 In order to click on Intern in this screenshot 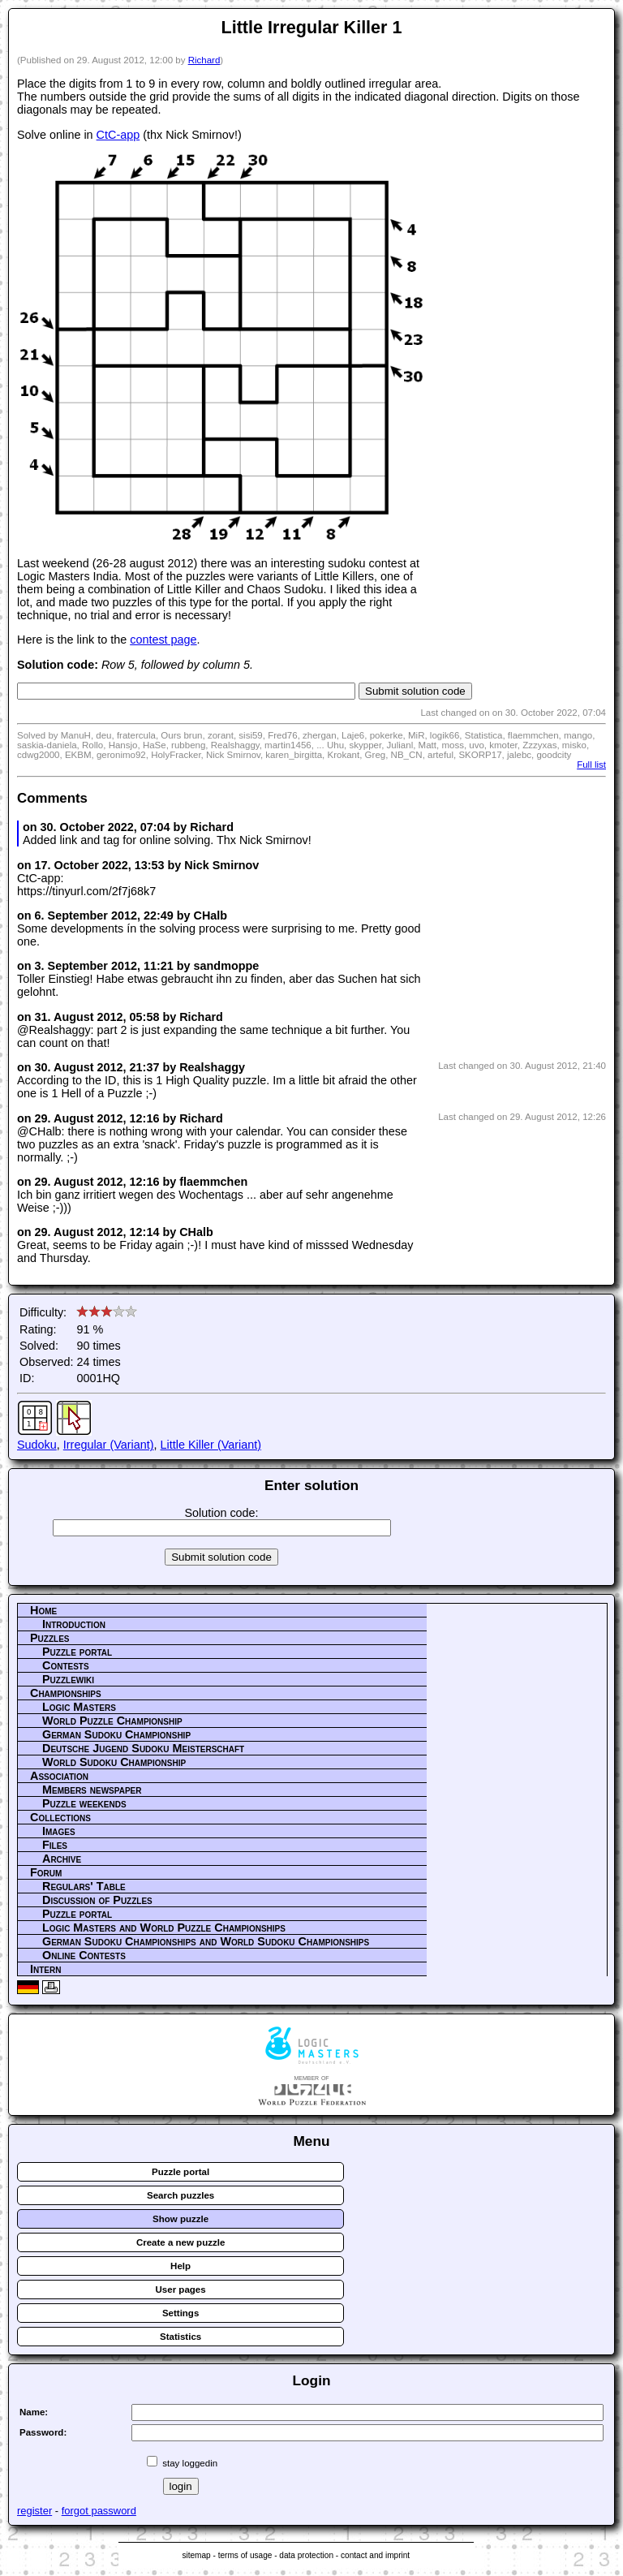, I will do `click(45, 1968)`.